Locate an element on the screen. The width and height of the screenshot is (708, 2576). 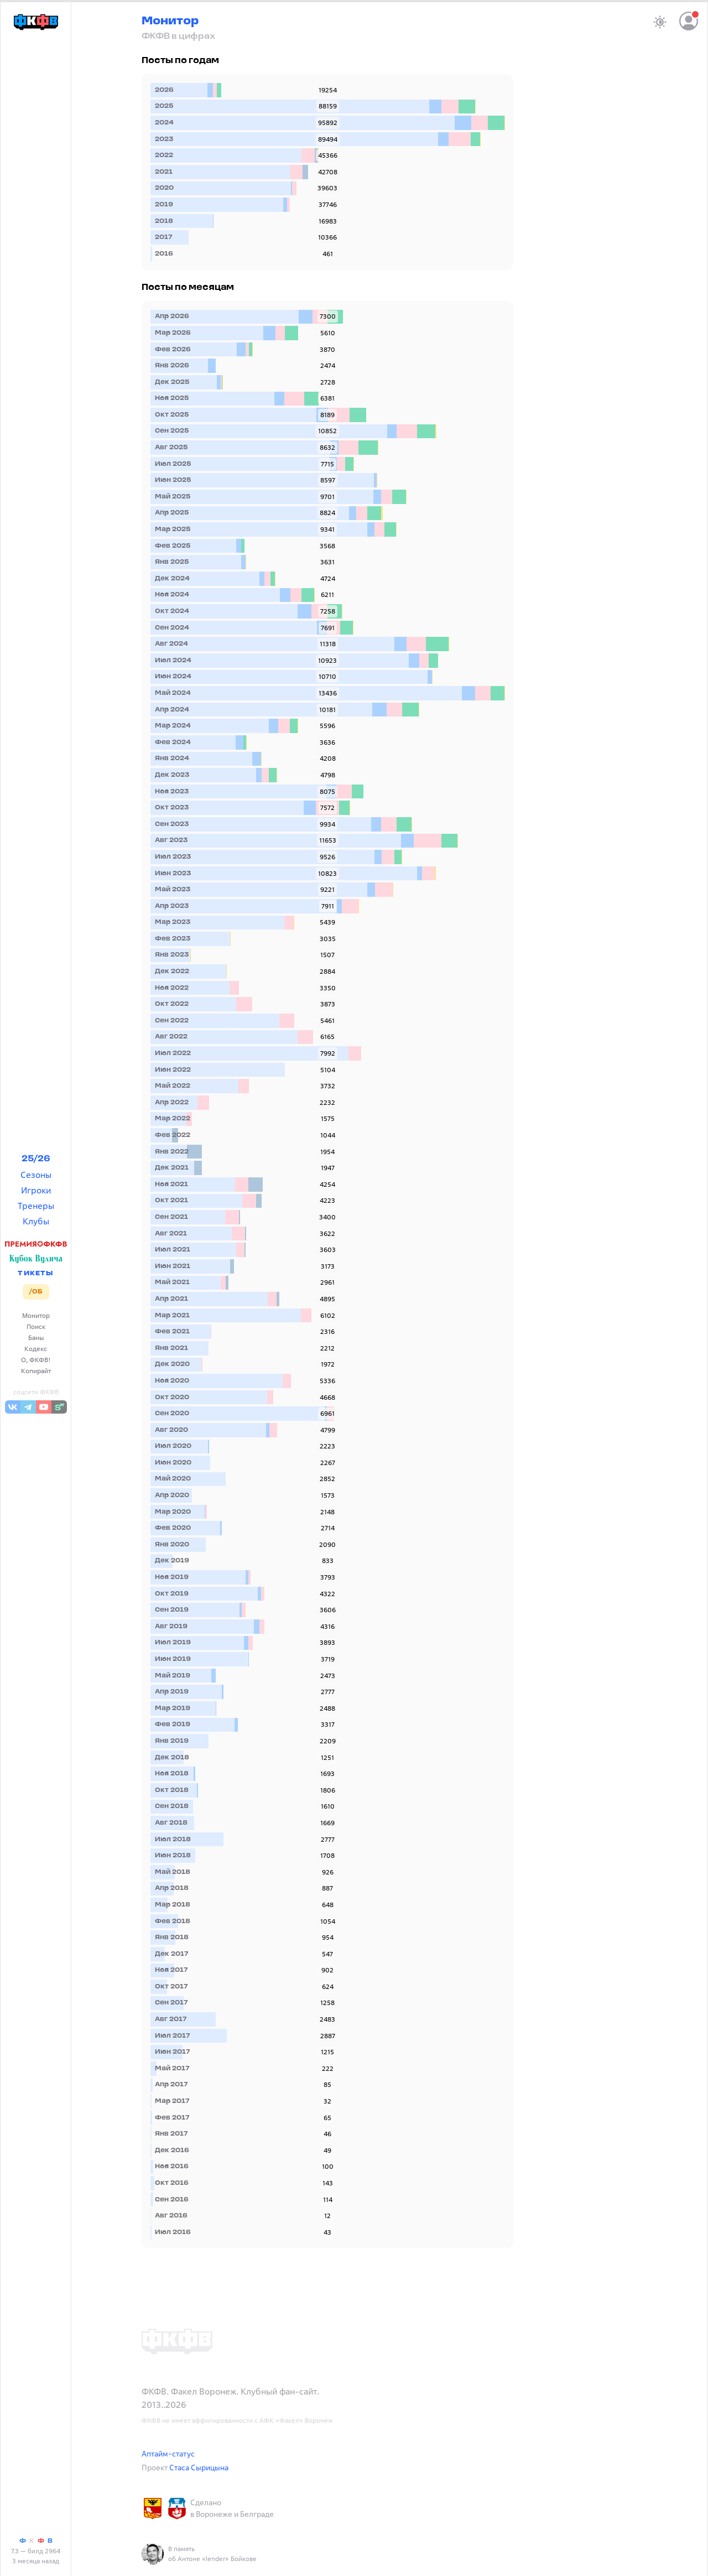
Сен 2019 is located at coordinates (172, 1610).